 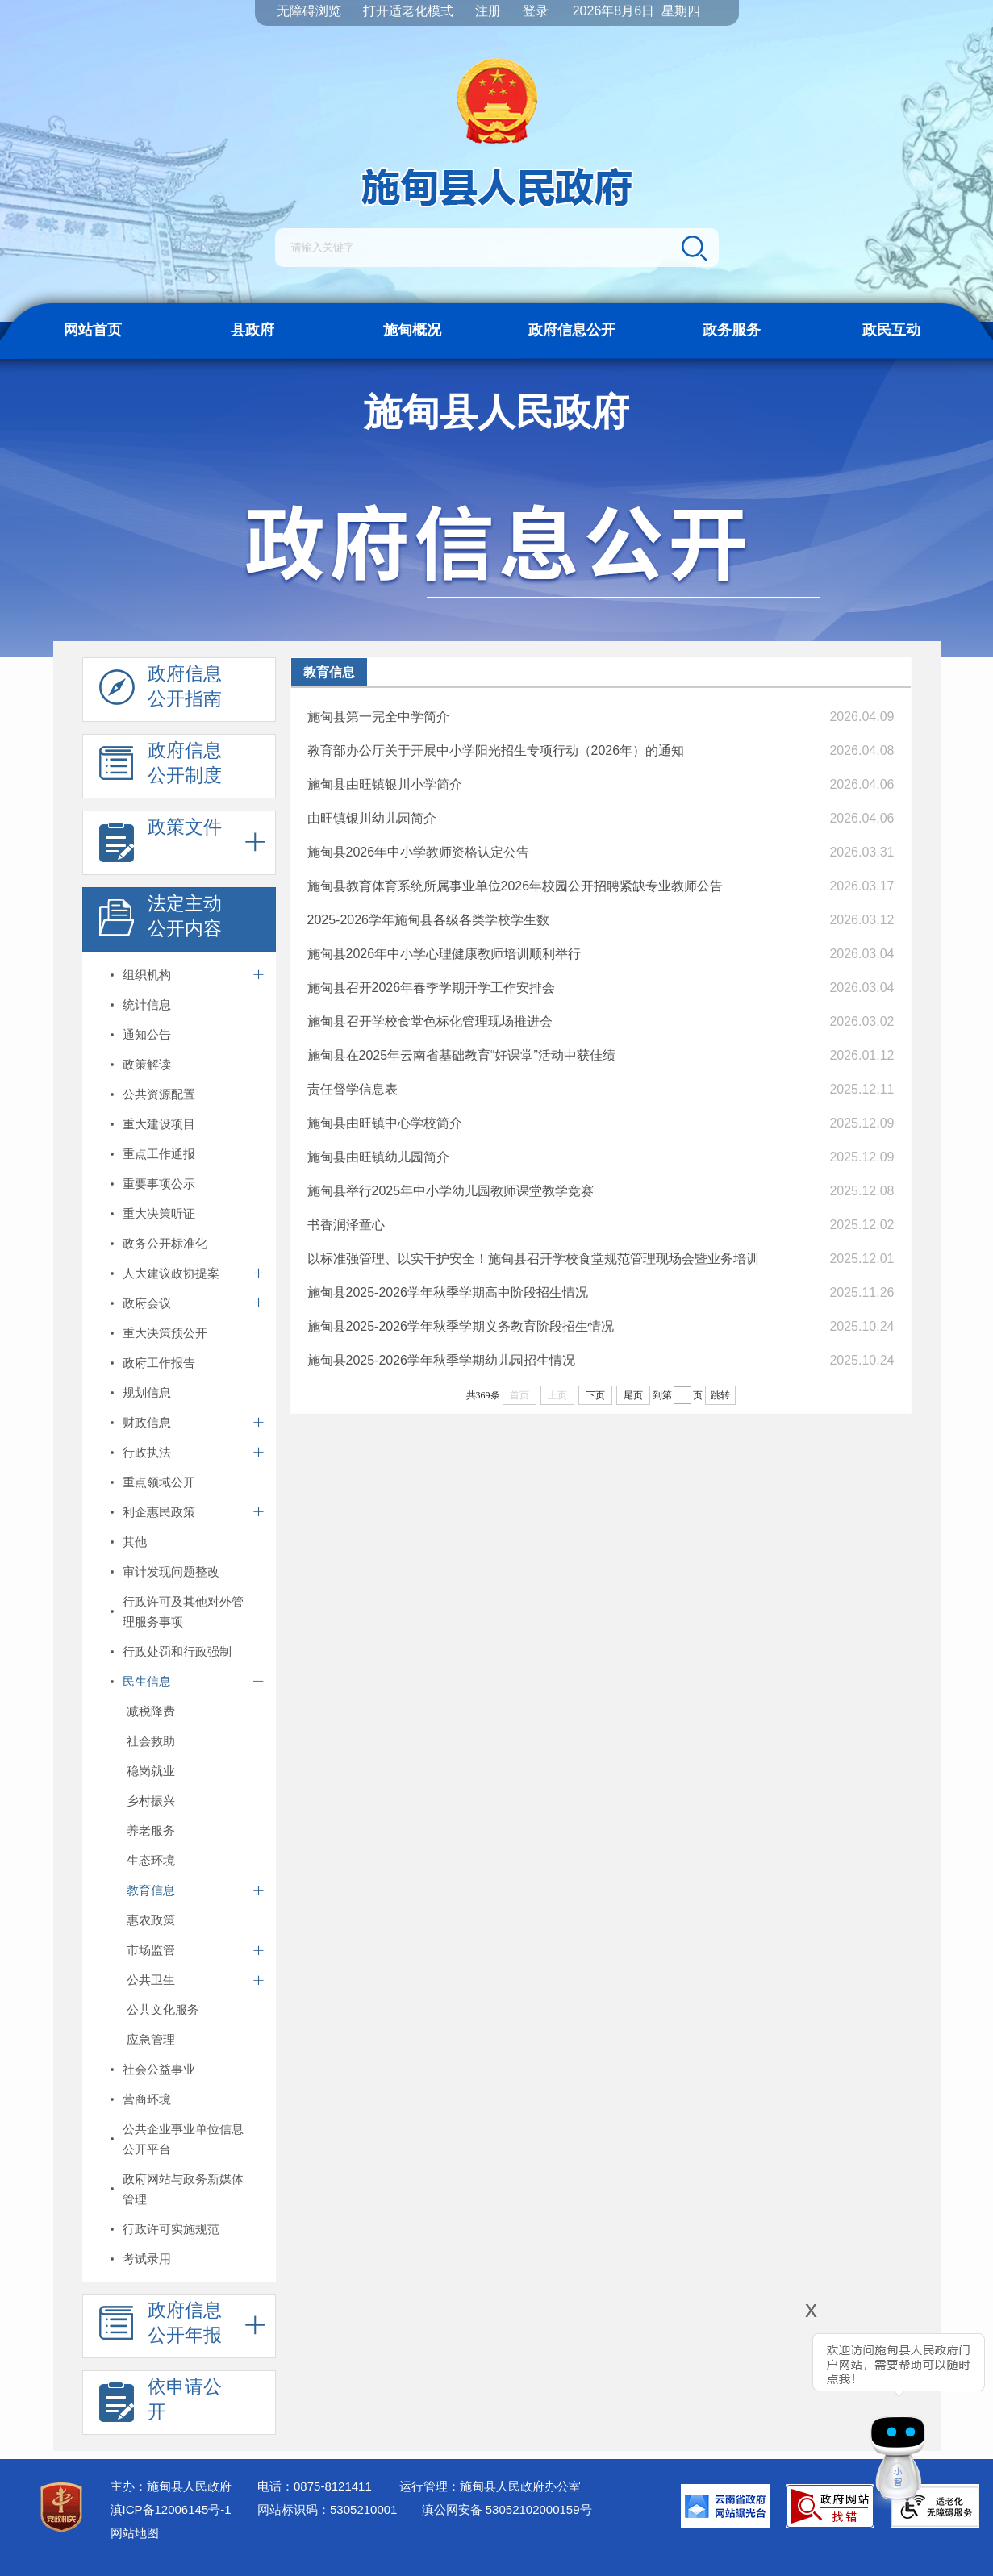 What do you see at coordinates (165, 1333) in the screenshot?
I see `重大决策预公开` at bounding box center [165, 1333].